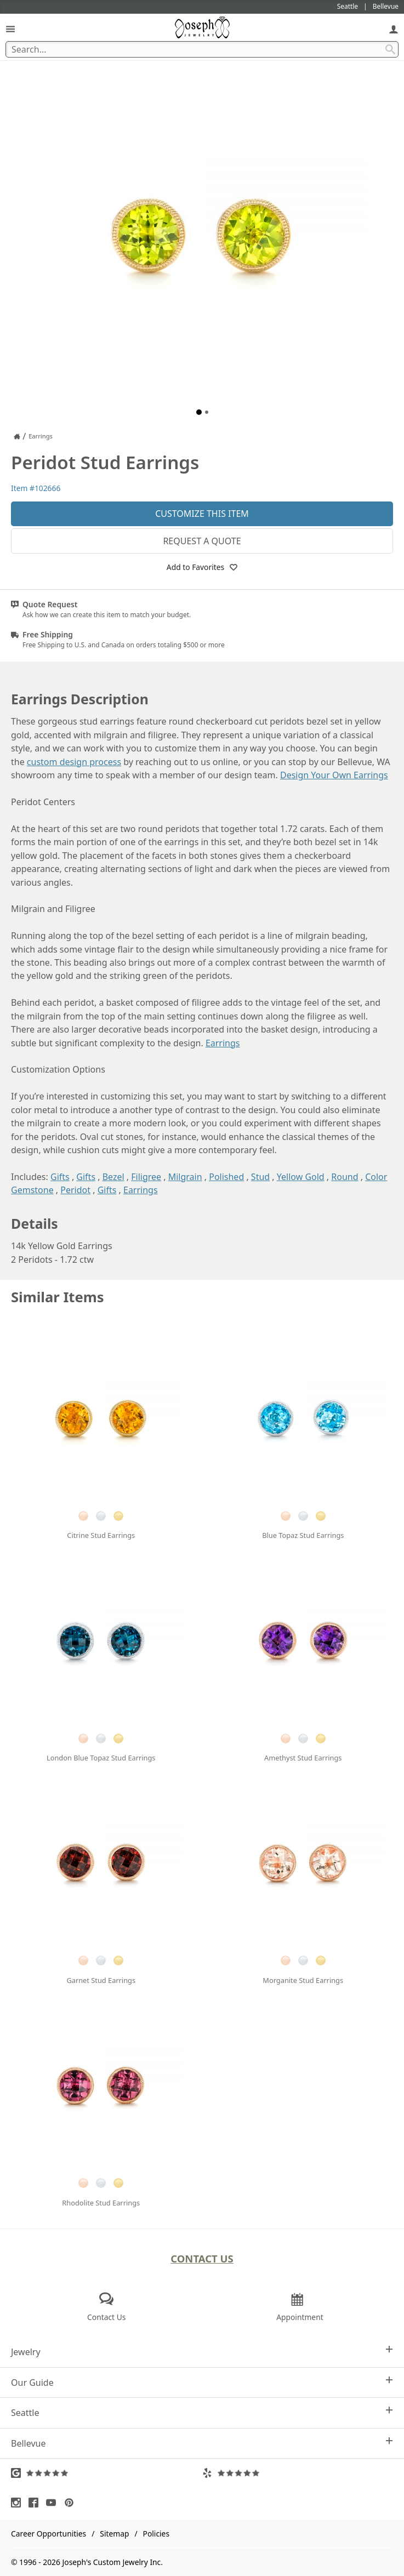 This screenshot has width=404, height=2576. What do you see at coordinates (202, 2412) in the screenshot?
I see `Seattle` at bounding box center [202, 2412].